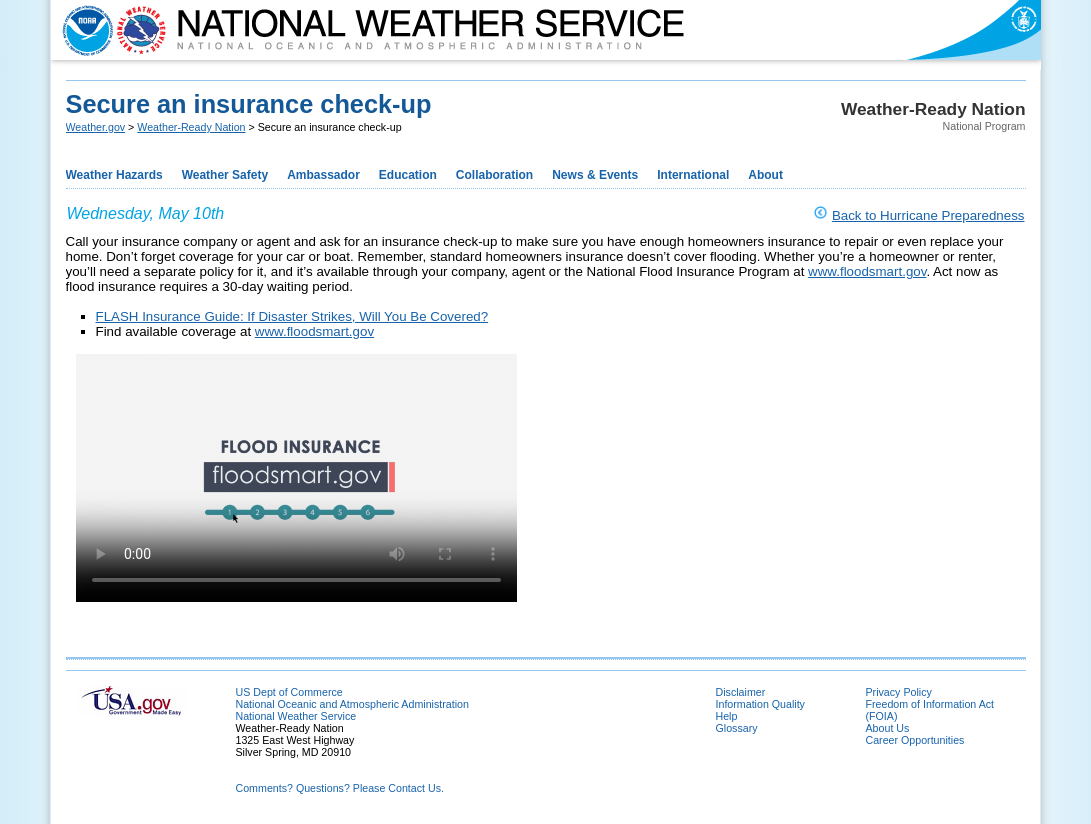 Image resolution: width=1091 pixels, height=824 pixels. What do you see at coordinates (408, 175) in the screenshot?
I see `Education` at bounding box center [408, 175].